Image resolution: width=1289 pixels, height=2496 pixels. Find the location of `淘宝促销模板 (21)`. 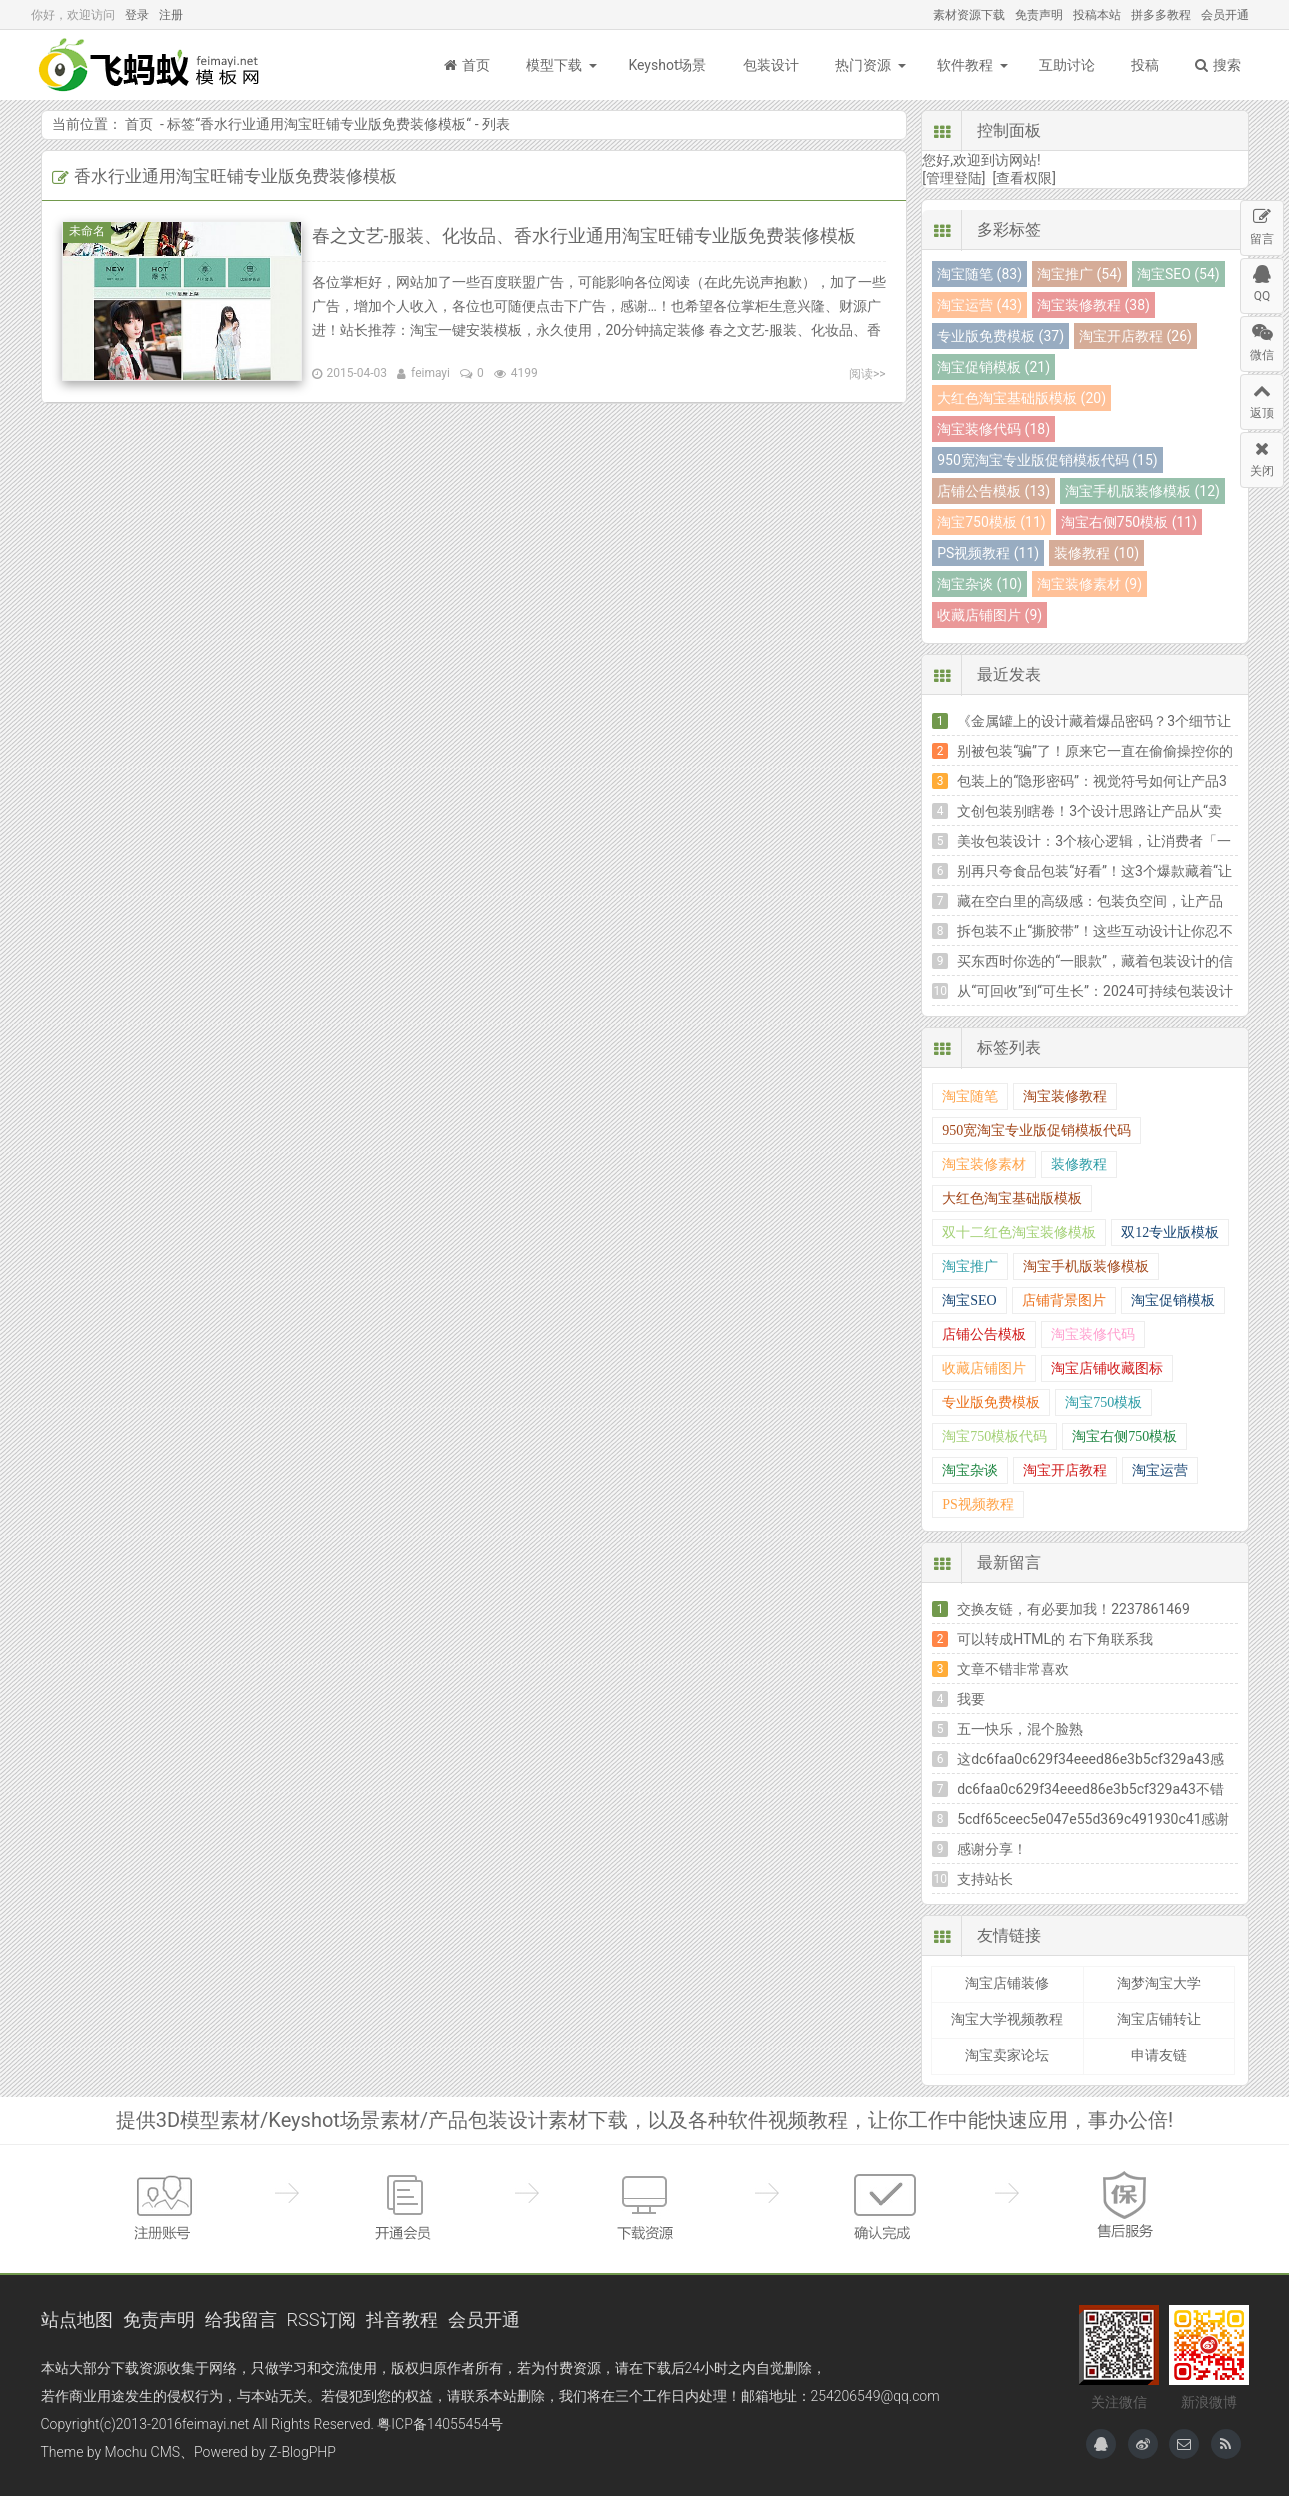

淘宝促销模板 (21) is located at coordinates (993, 367).